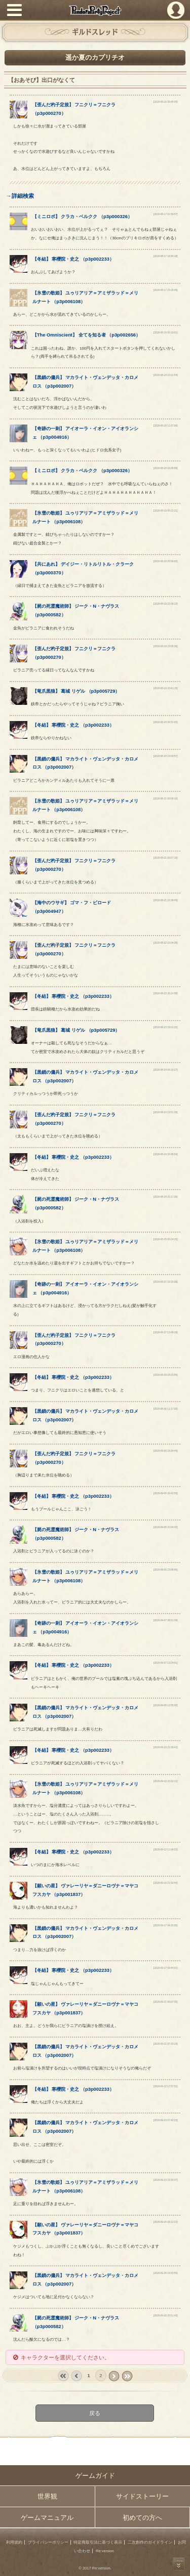  What do you see at coordinates (166, 1883) in the screenshot?
I see `[2018-09-16 21:50:55]` at bounding box center [166, 1883].